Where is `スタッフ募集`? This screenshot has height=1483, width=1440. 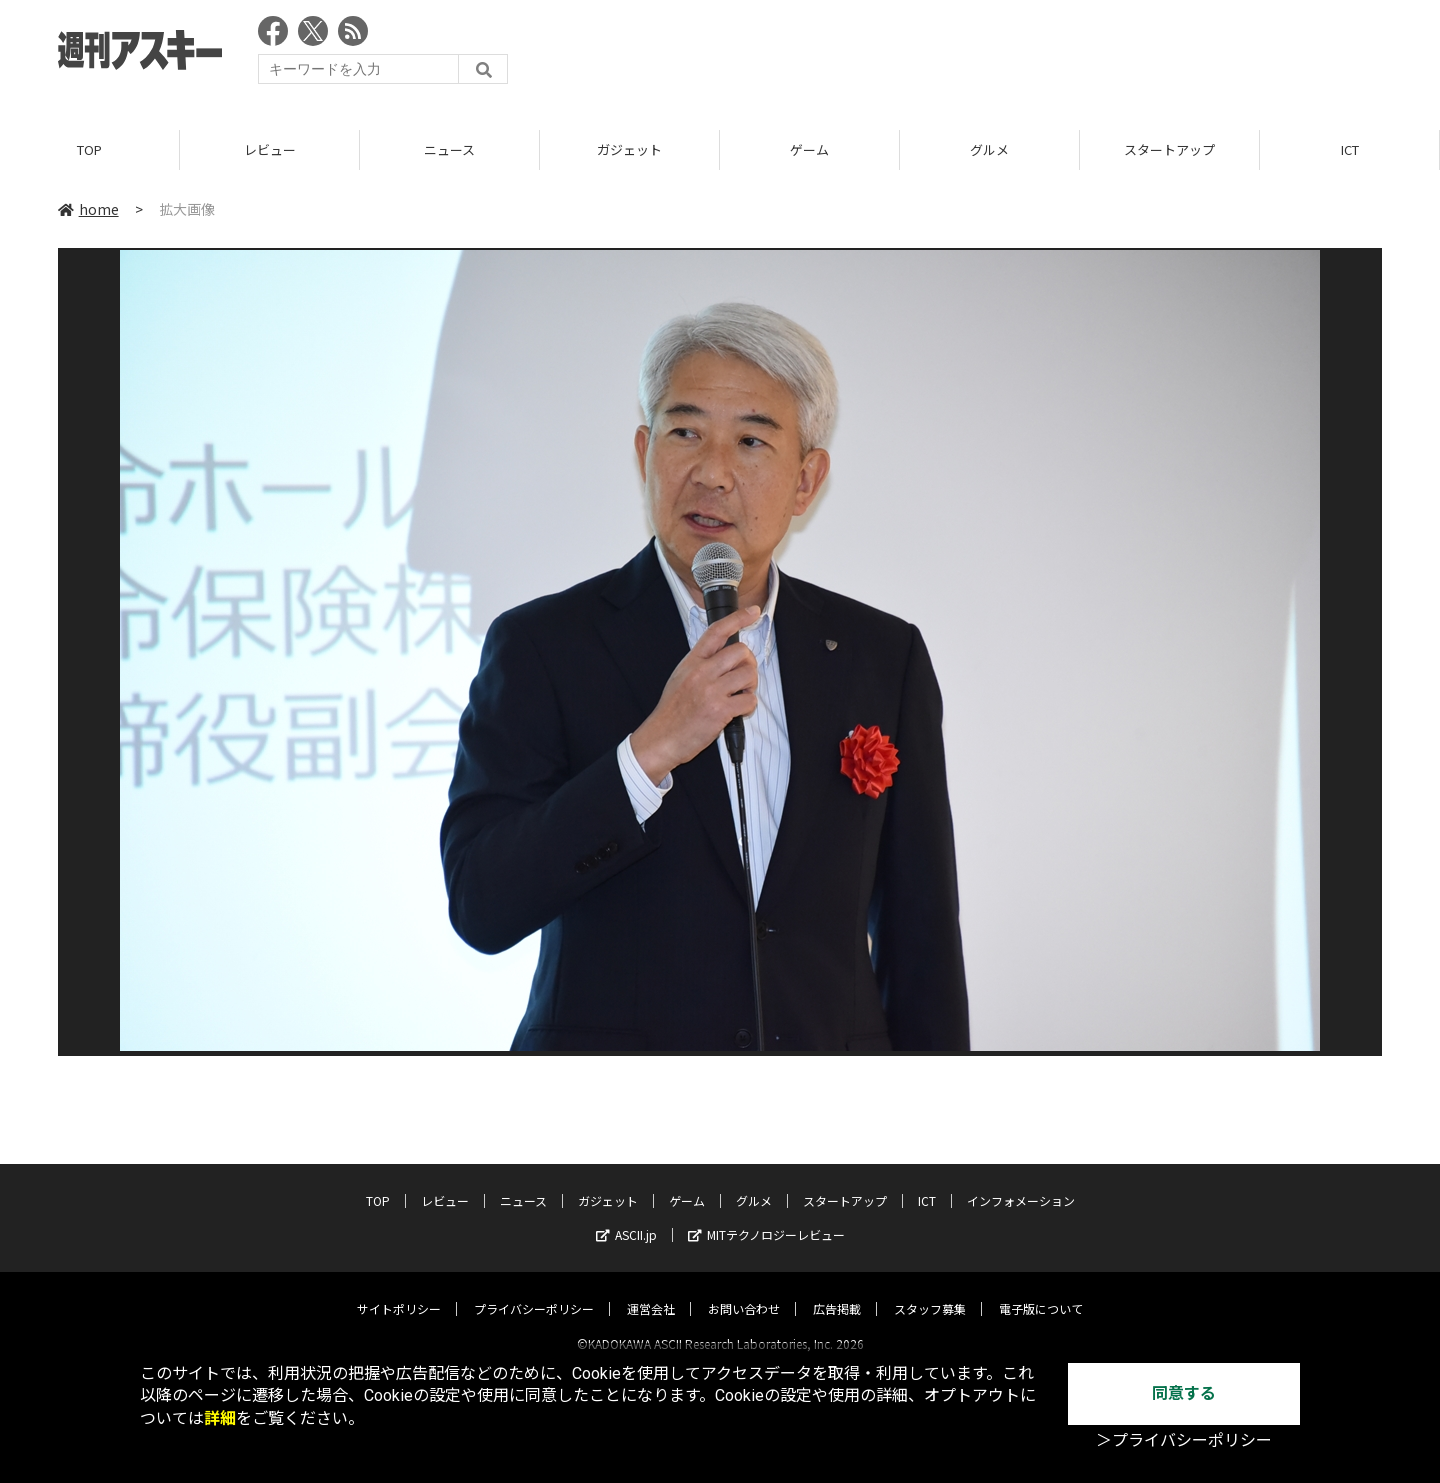
スタッフ募集 is located at coordinates (930, 1290).